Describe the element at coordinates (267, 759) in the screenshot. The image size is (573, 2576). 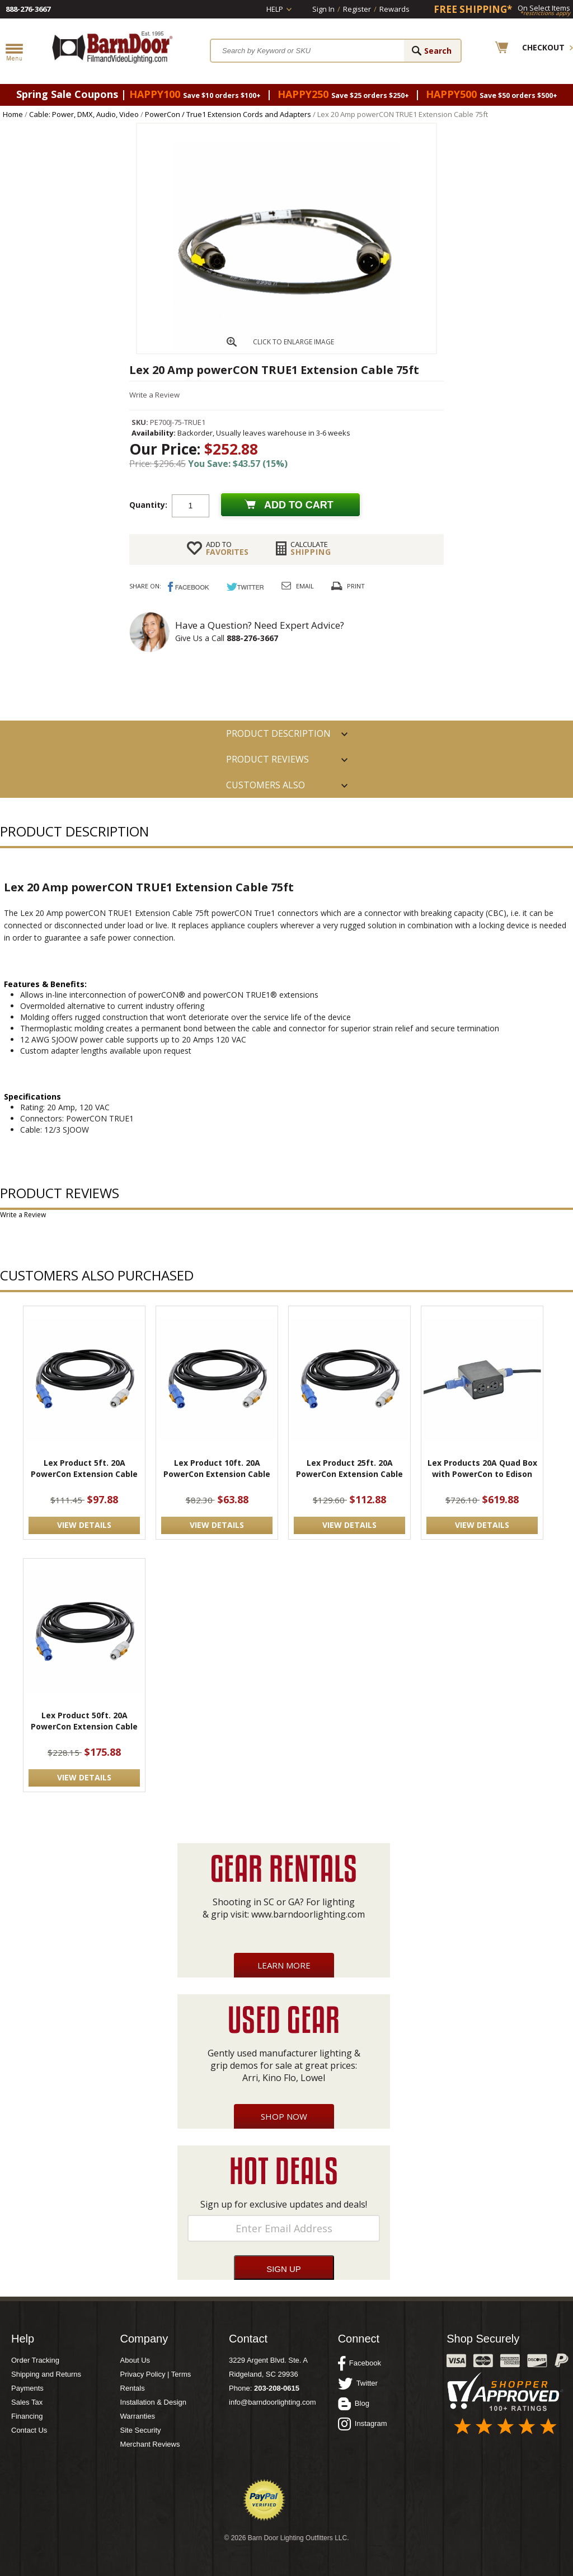
I see `Product Reviews` at that location.